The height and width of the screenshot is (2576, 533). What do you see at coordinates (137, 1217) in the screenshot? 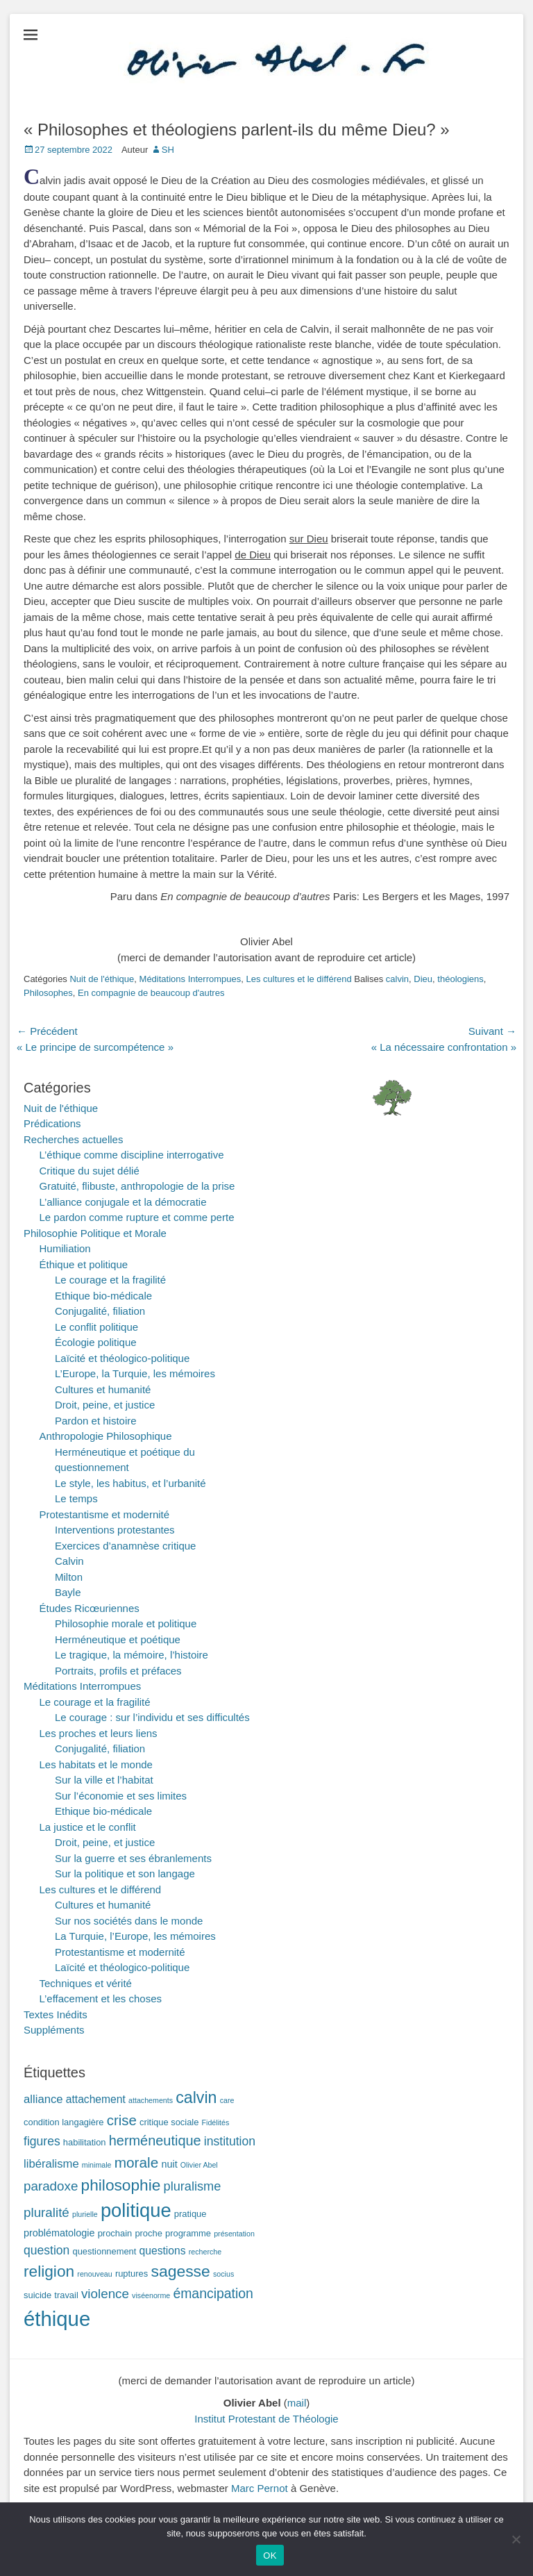
I see `Le pardon comme rupture et comme perte` at bounding box center [137, 1217].